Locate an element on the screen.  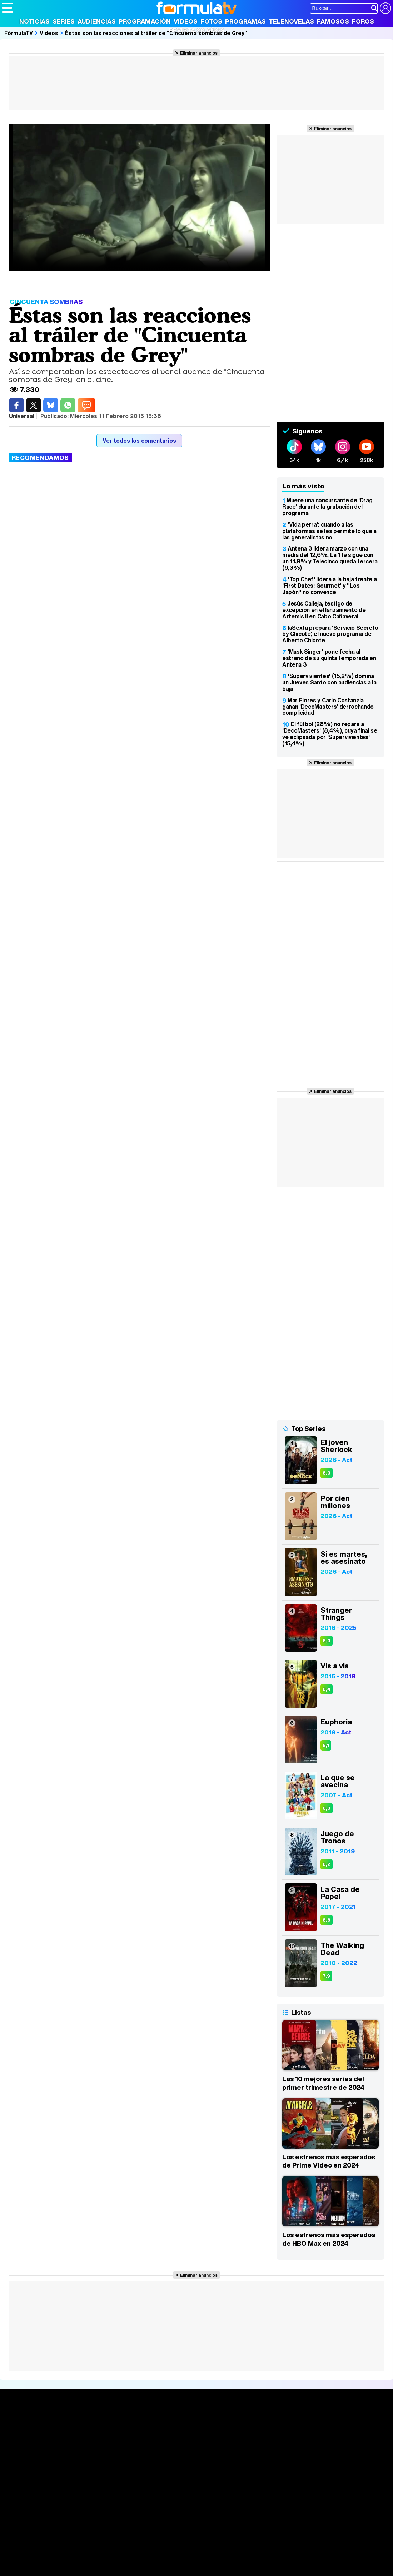
Belleza is located at coordinates (85, 2557).